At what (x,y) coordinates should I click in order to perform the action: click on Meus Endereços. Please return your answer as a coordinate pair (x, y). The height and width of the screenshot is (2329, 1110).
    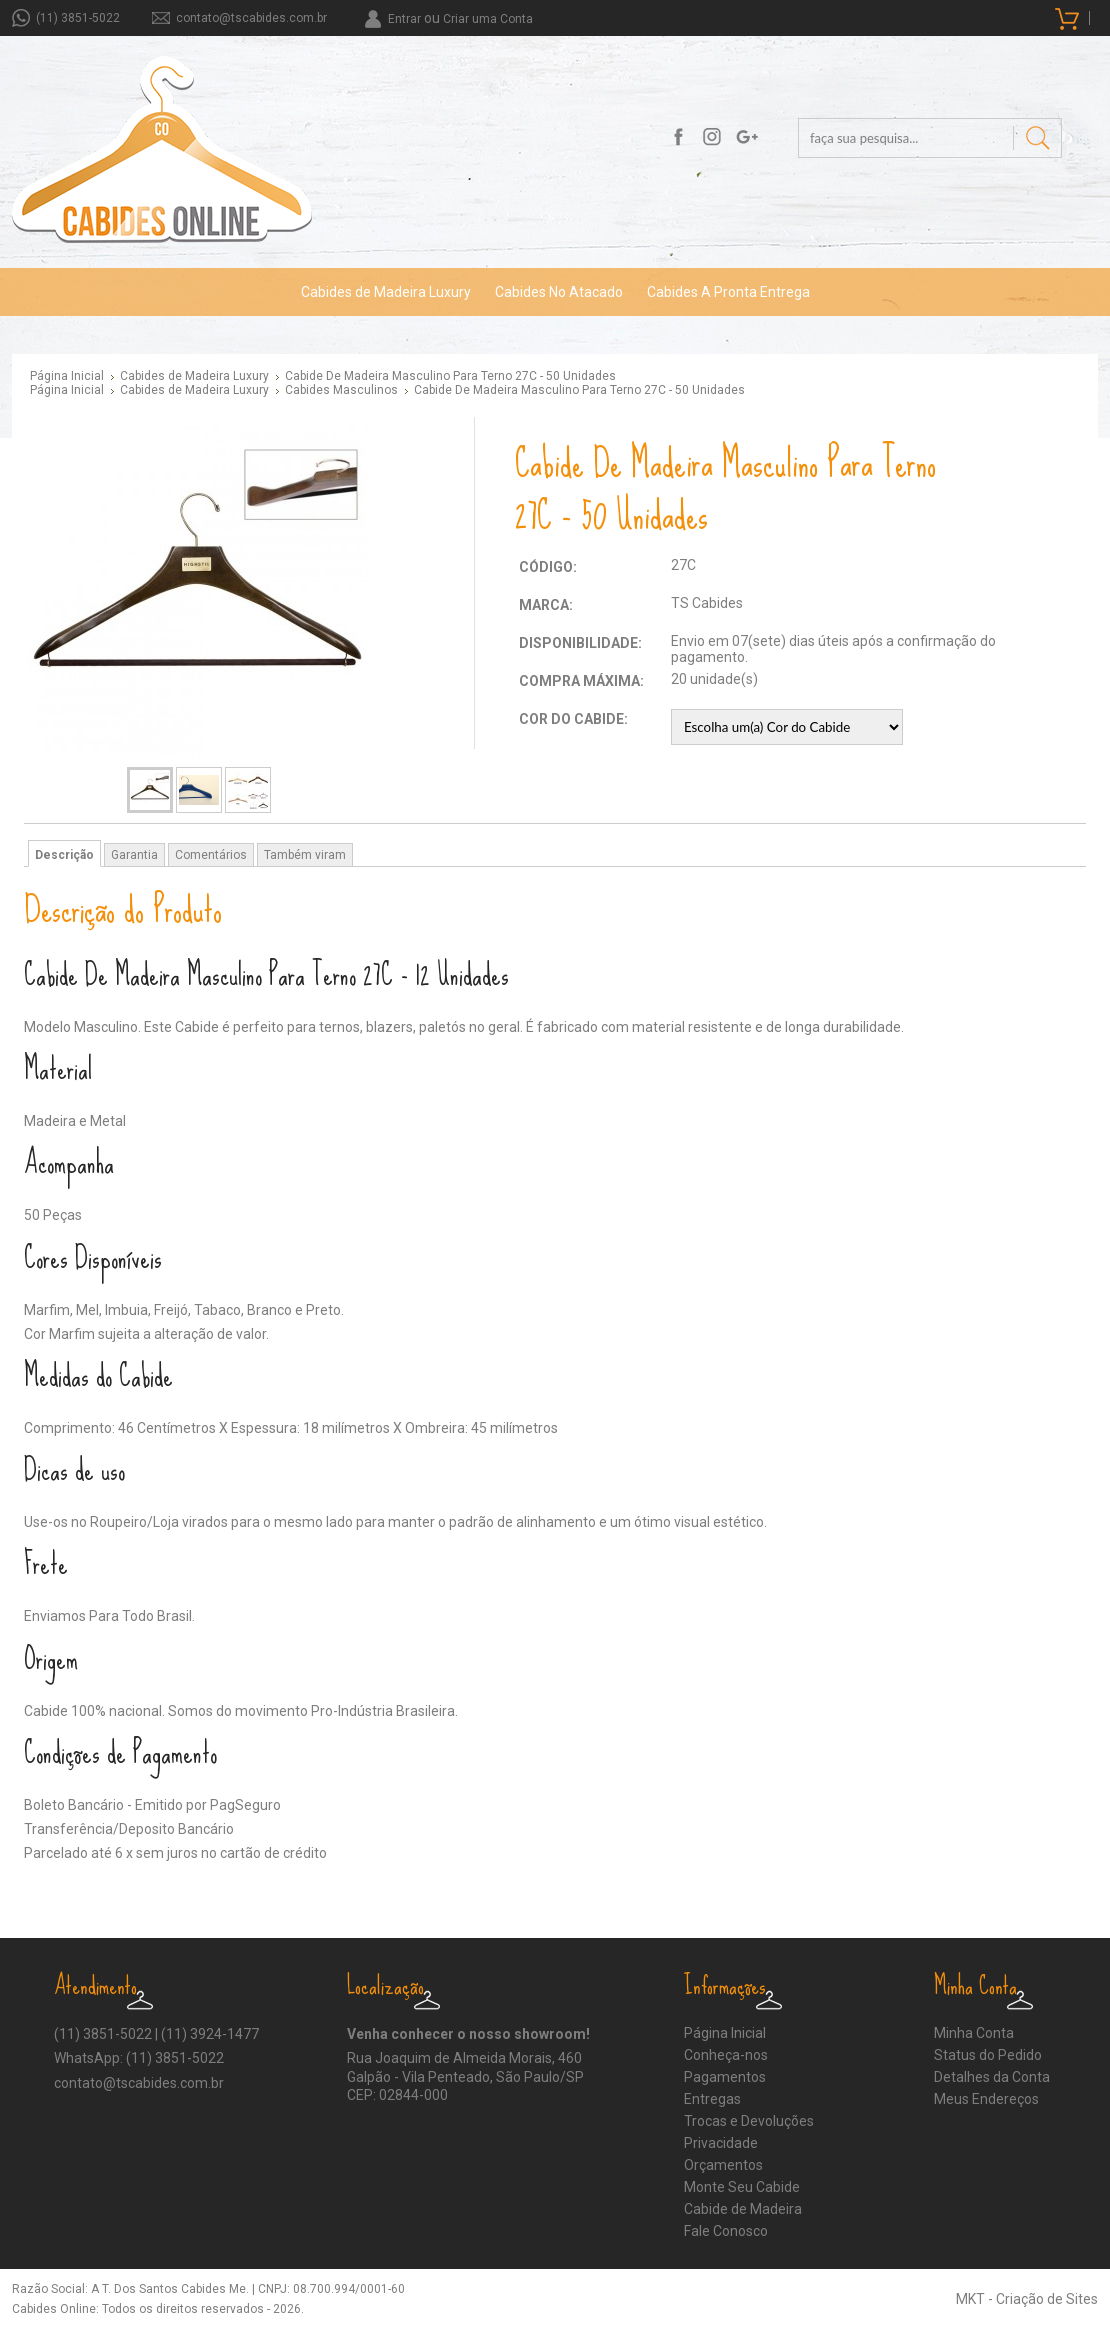
    Looking at the image, I should click on (986, 2099).